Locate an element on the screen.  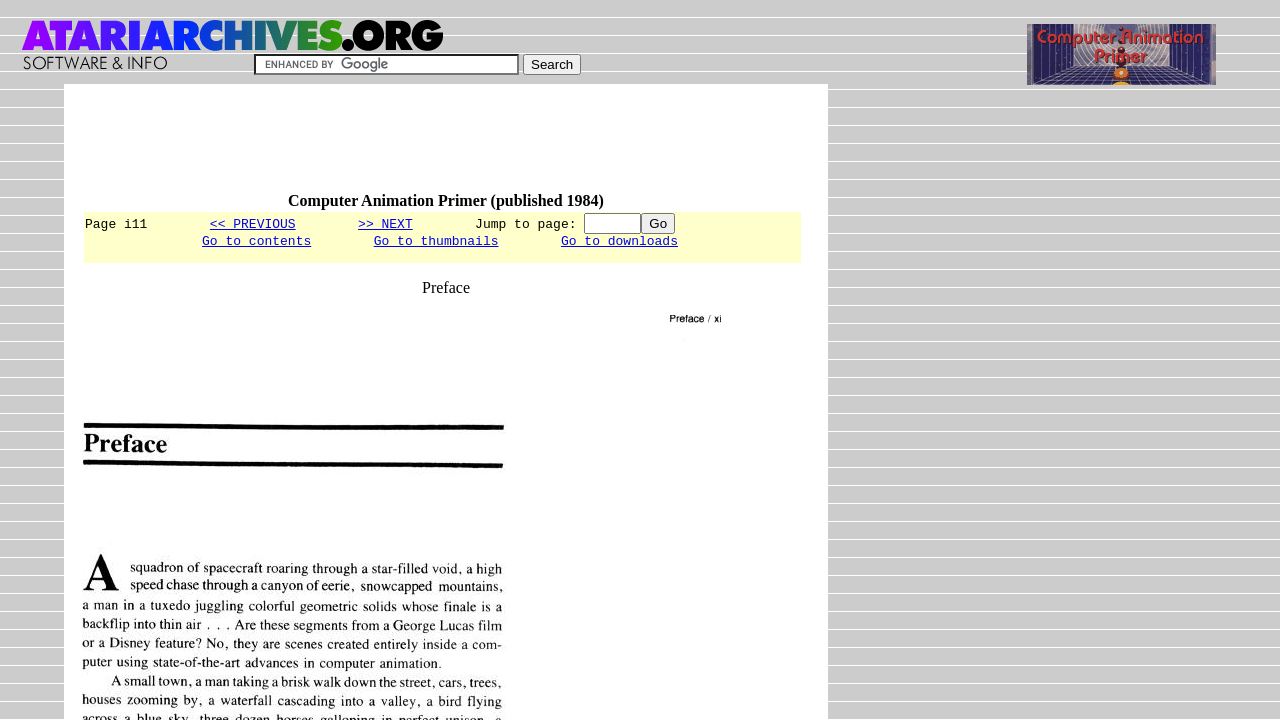
Go to thumbnails is located at coordinates (436, 243).